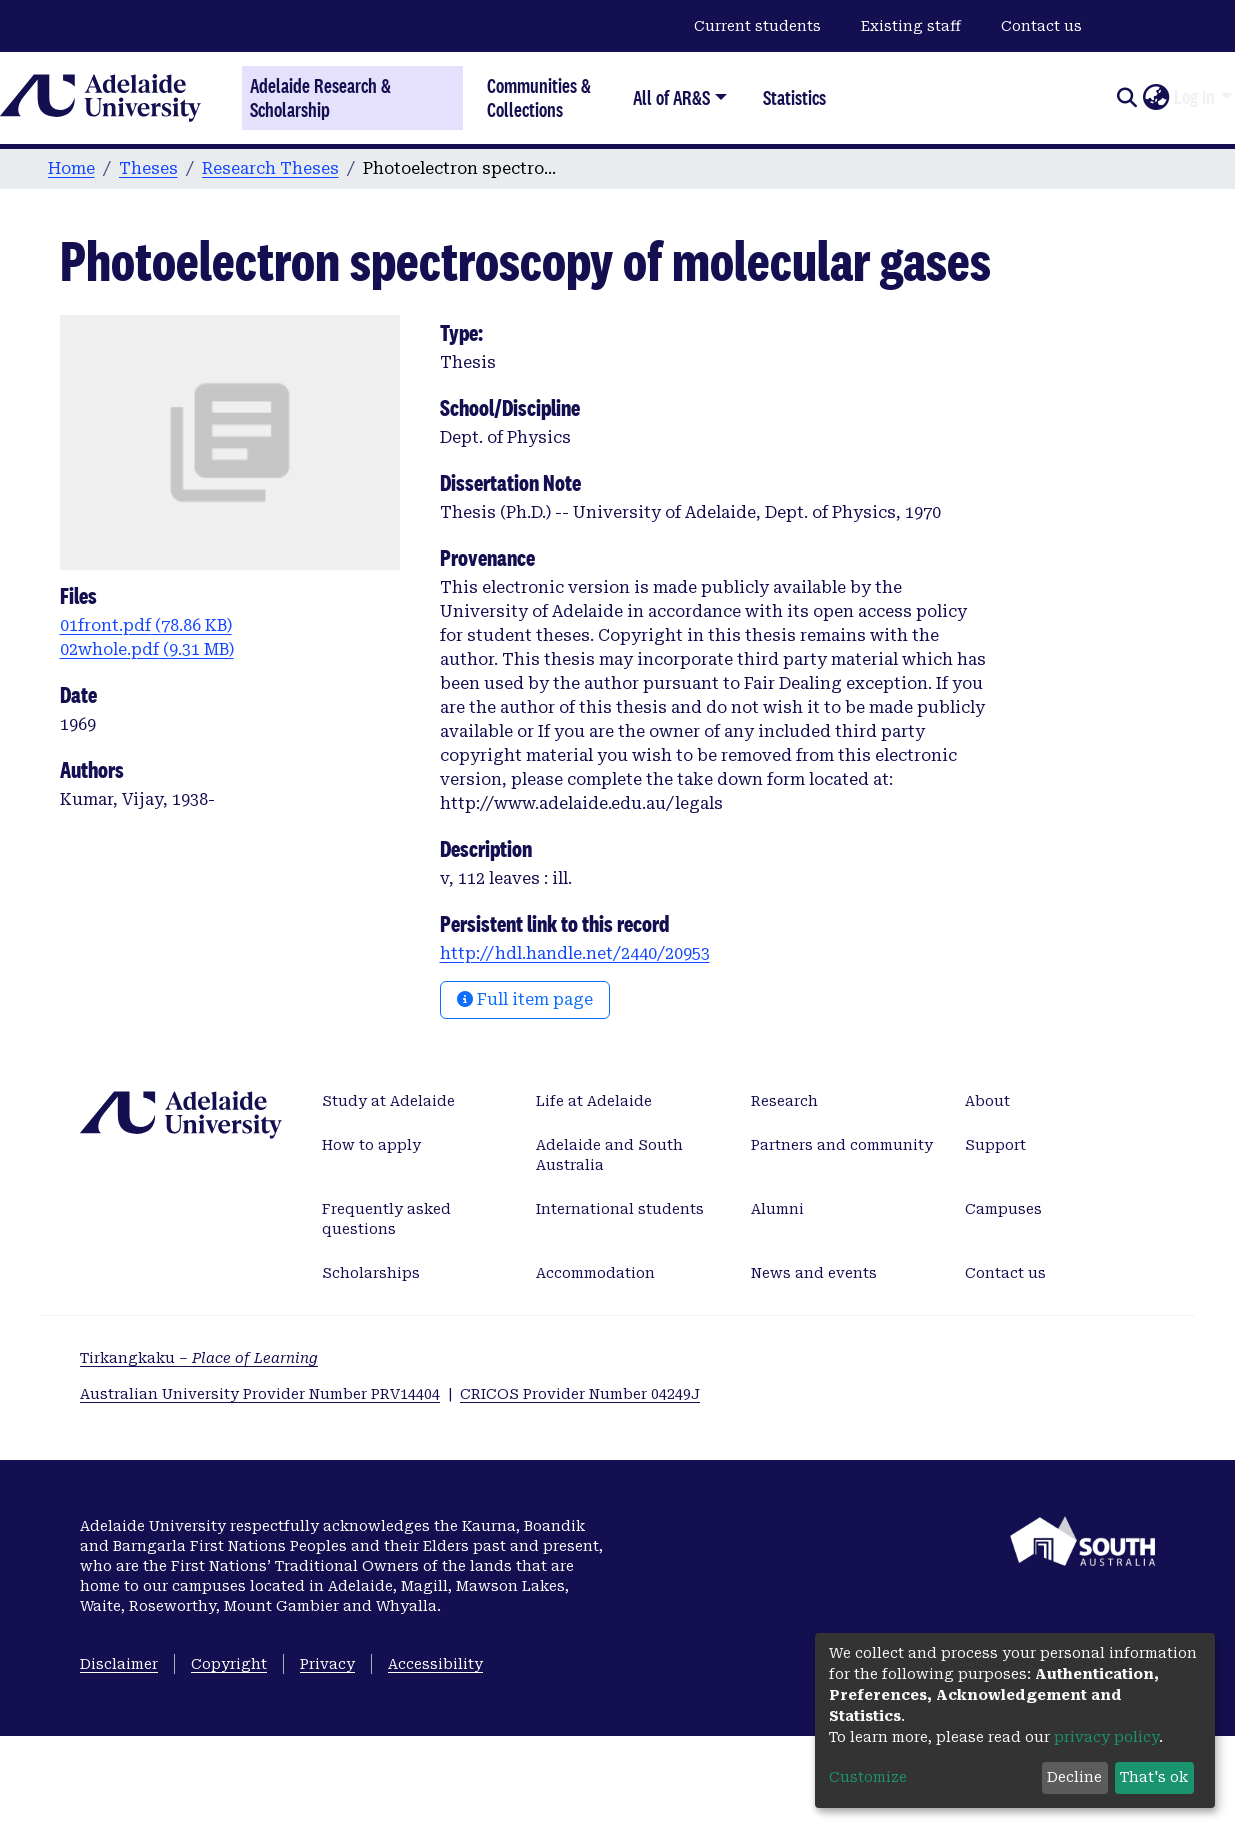 Image resolution: width=1235 pixels, height=1828 pixels. I want to click on Home, so click(71, 168).